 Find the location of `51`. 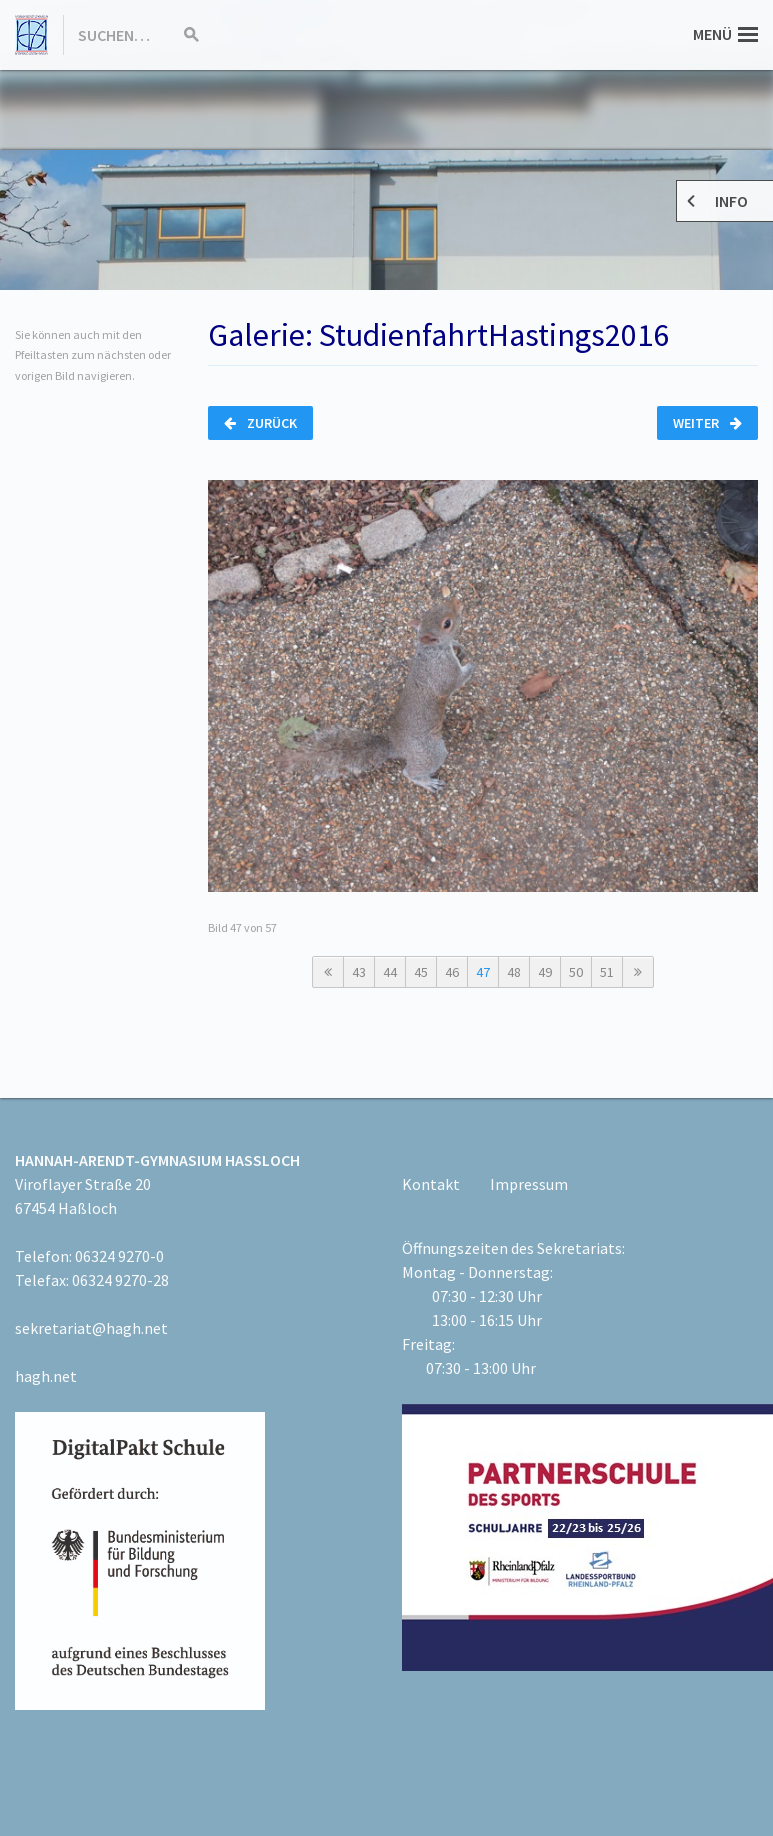

51 is located at coordinates (607, 972).